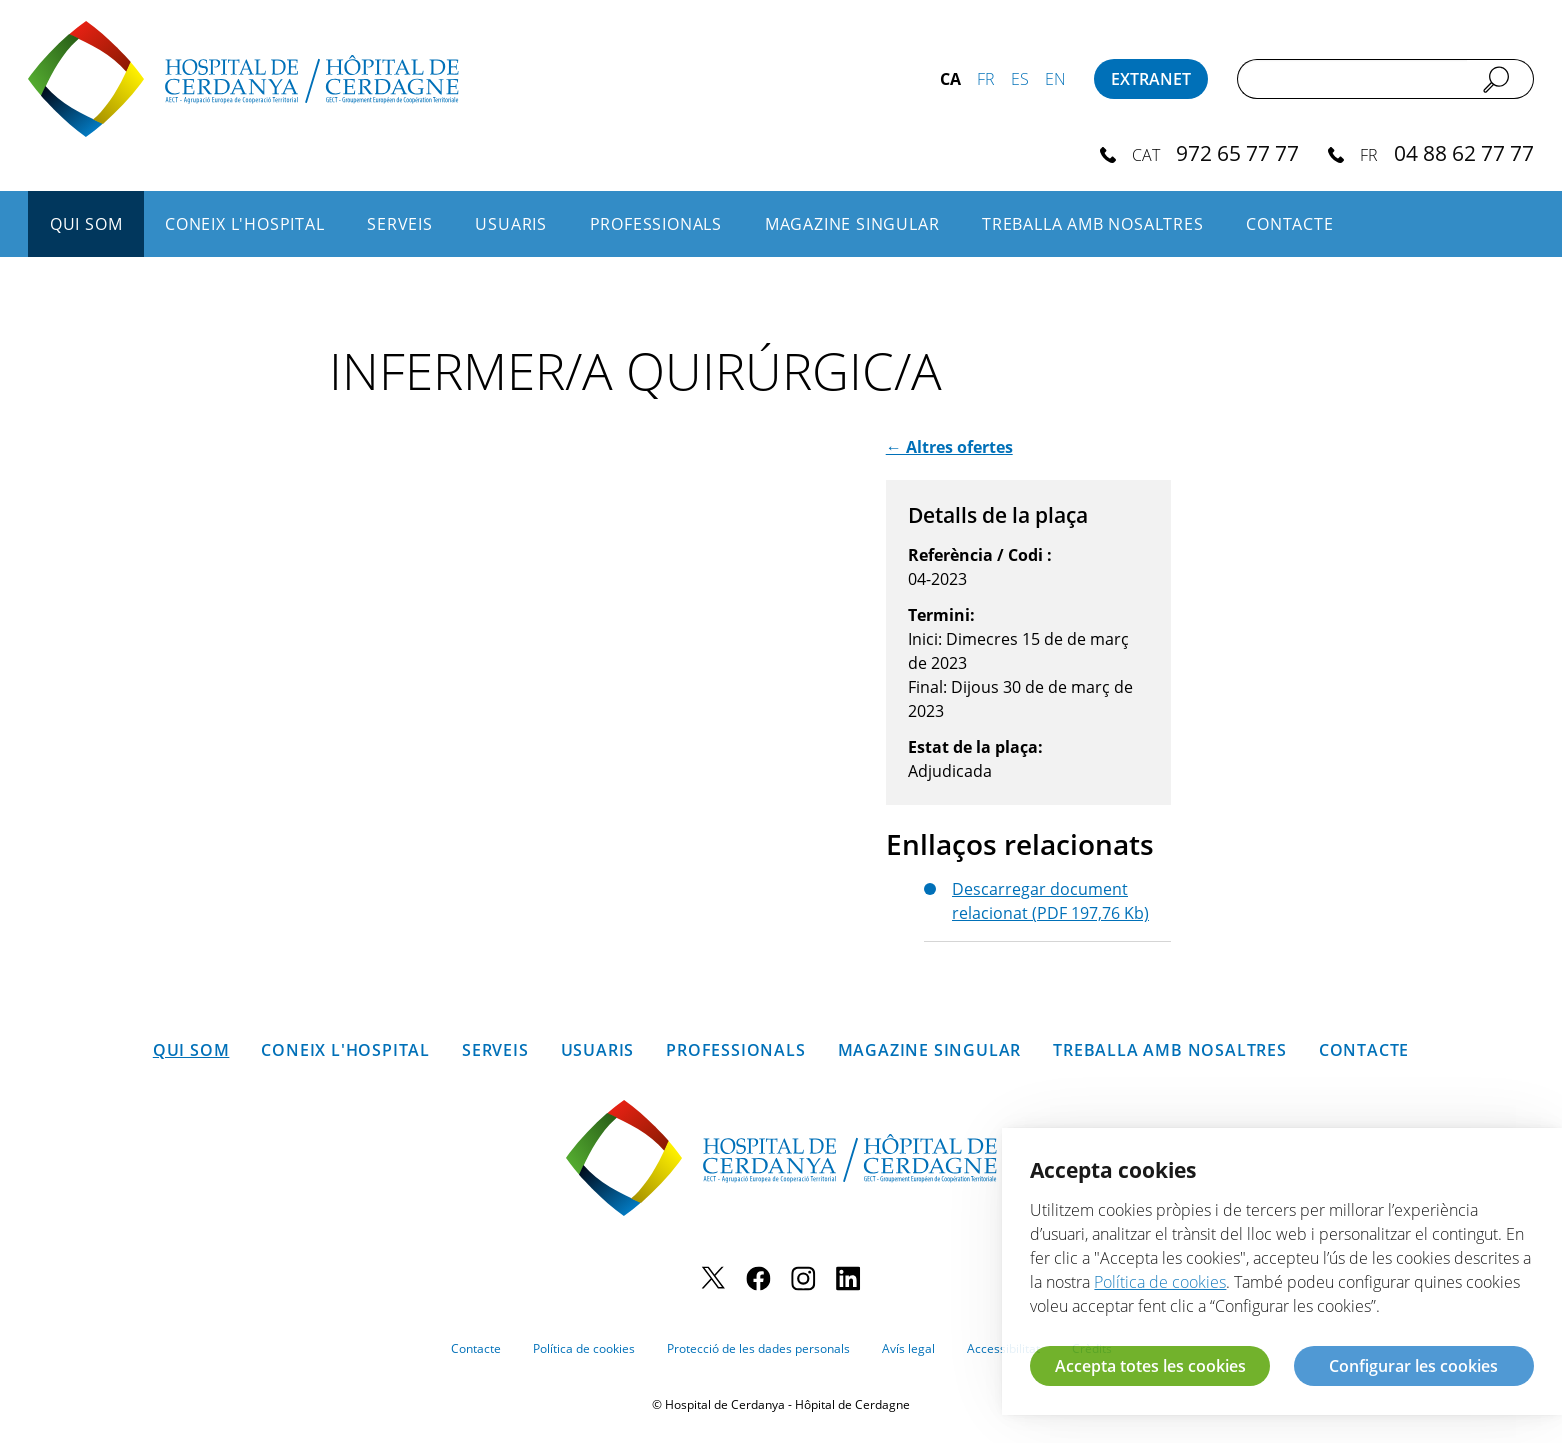 This screenshot has width=1562, height=1443. What do you see at coordinates (1289, 224) in the screenshot?
I see `Contacte` at bounding box center [1289, 224].